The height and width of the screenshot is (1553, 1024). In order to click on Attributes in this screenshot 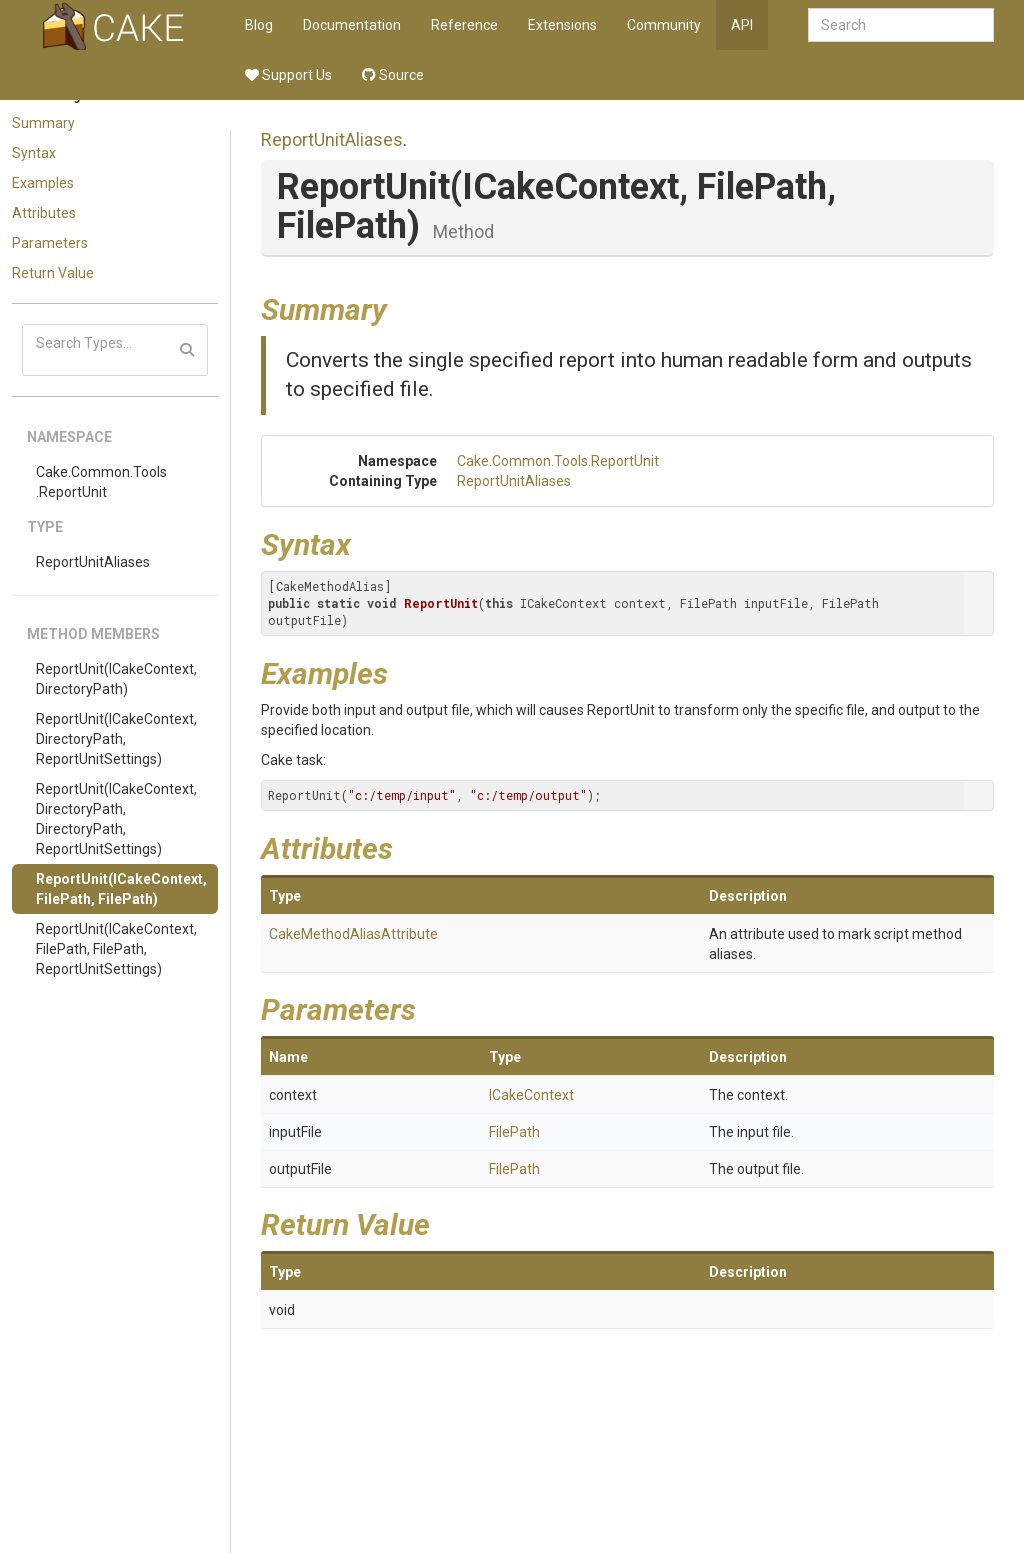, I will do `click(44, 213)`.